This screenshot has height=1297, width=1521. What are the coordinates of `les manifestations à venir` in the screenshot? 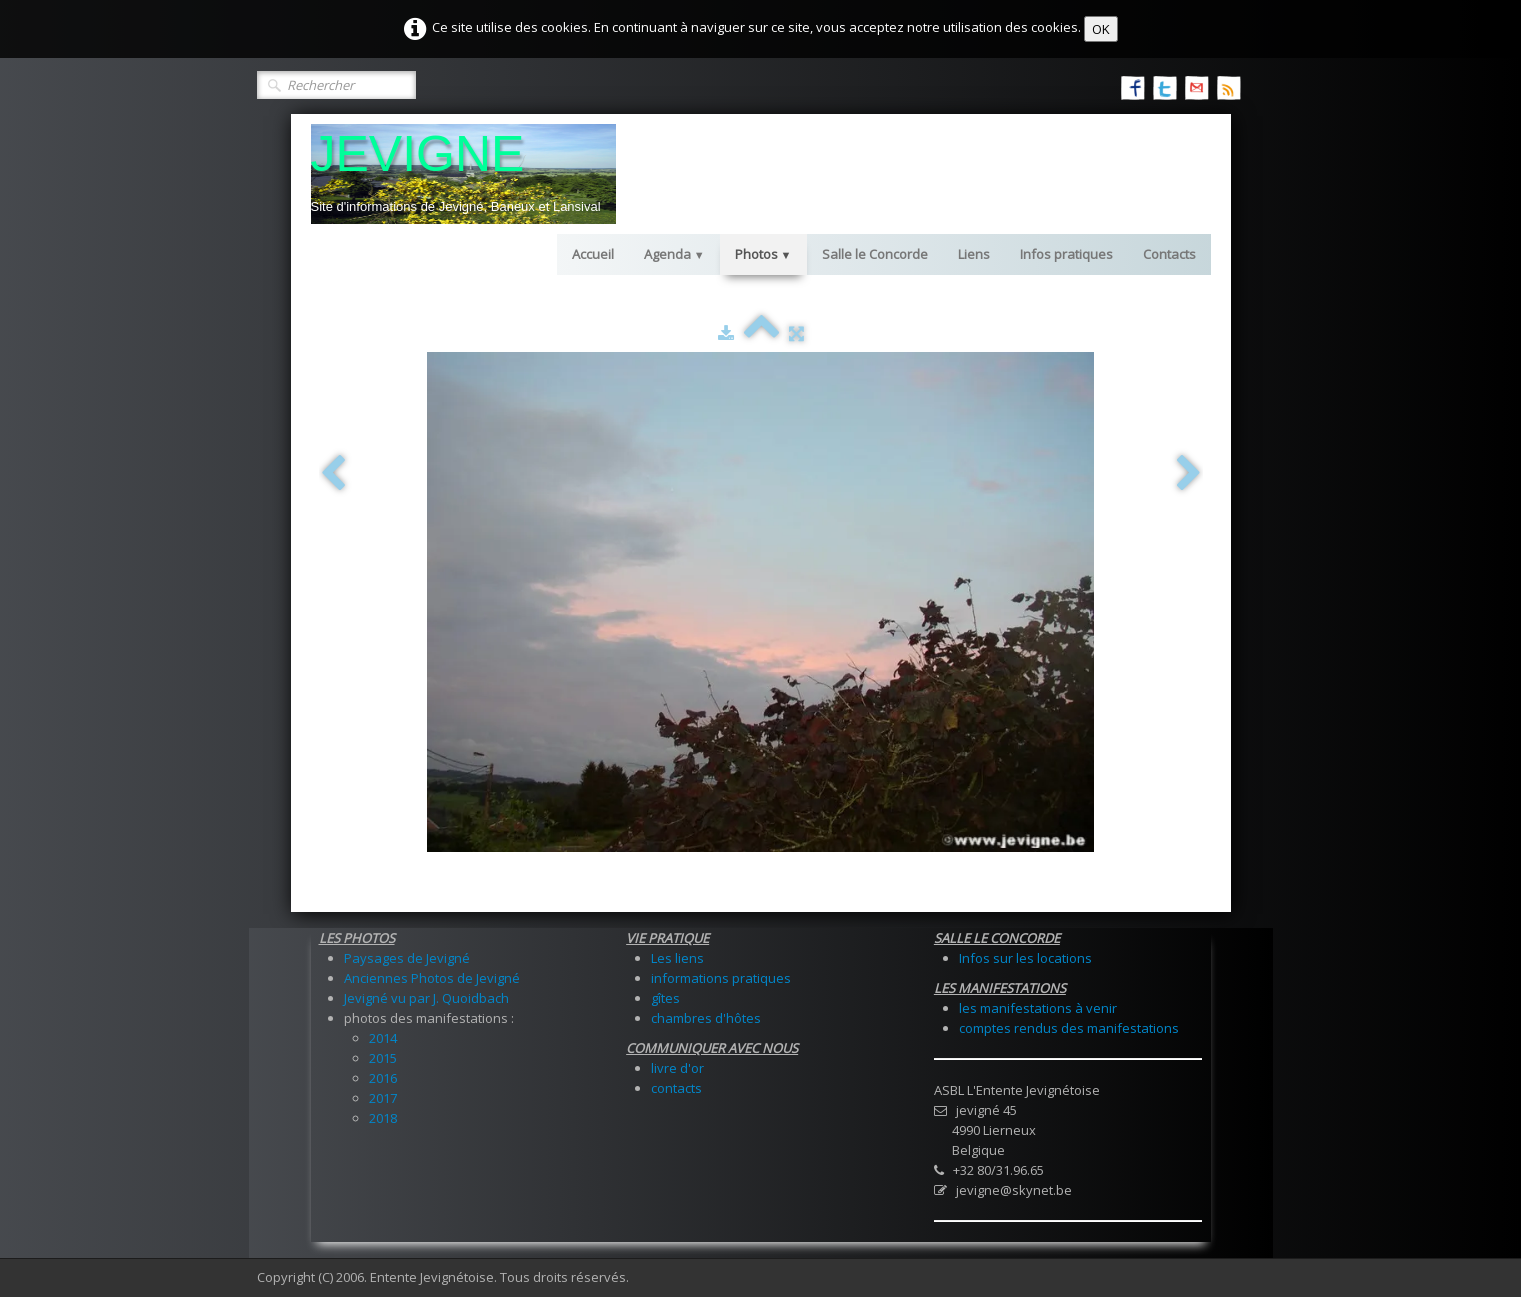 It's located at (1038, 1008).